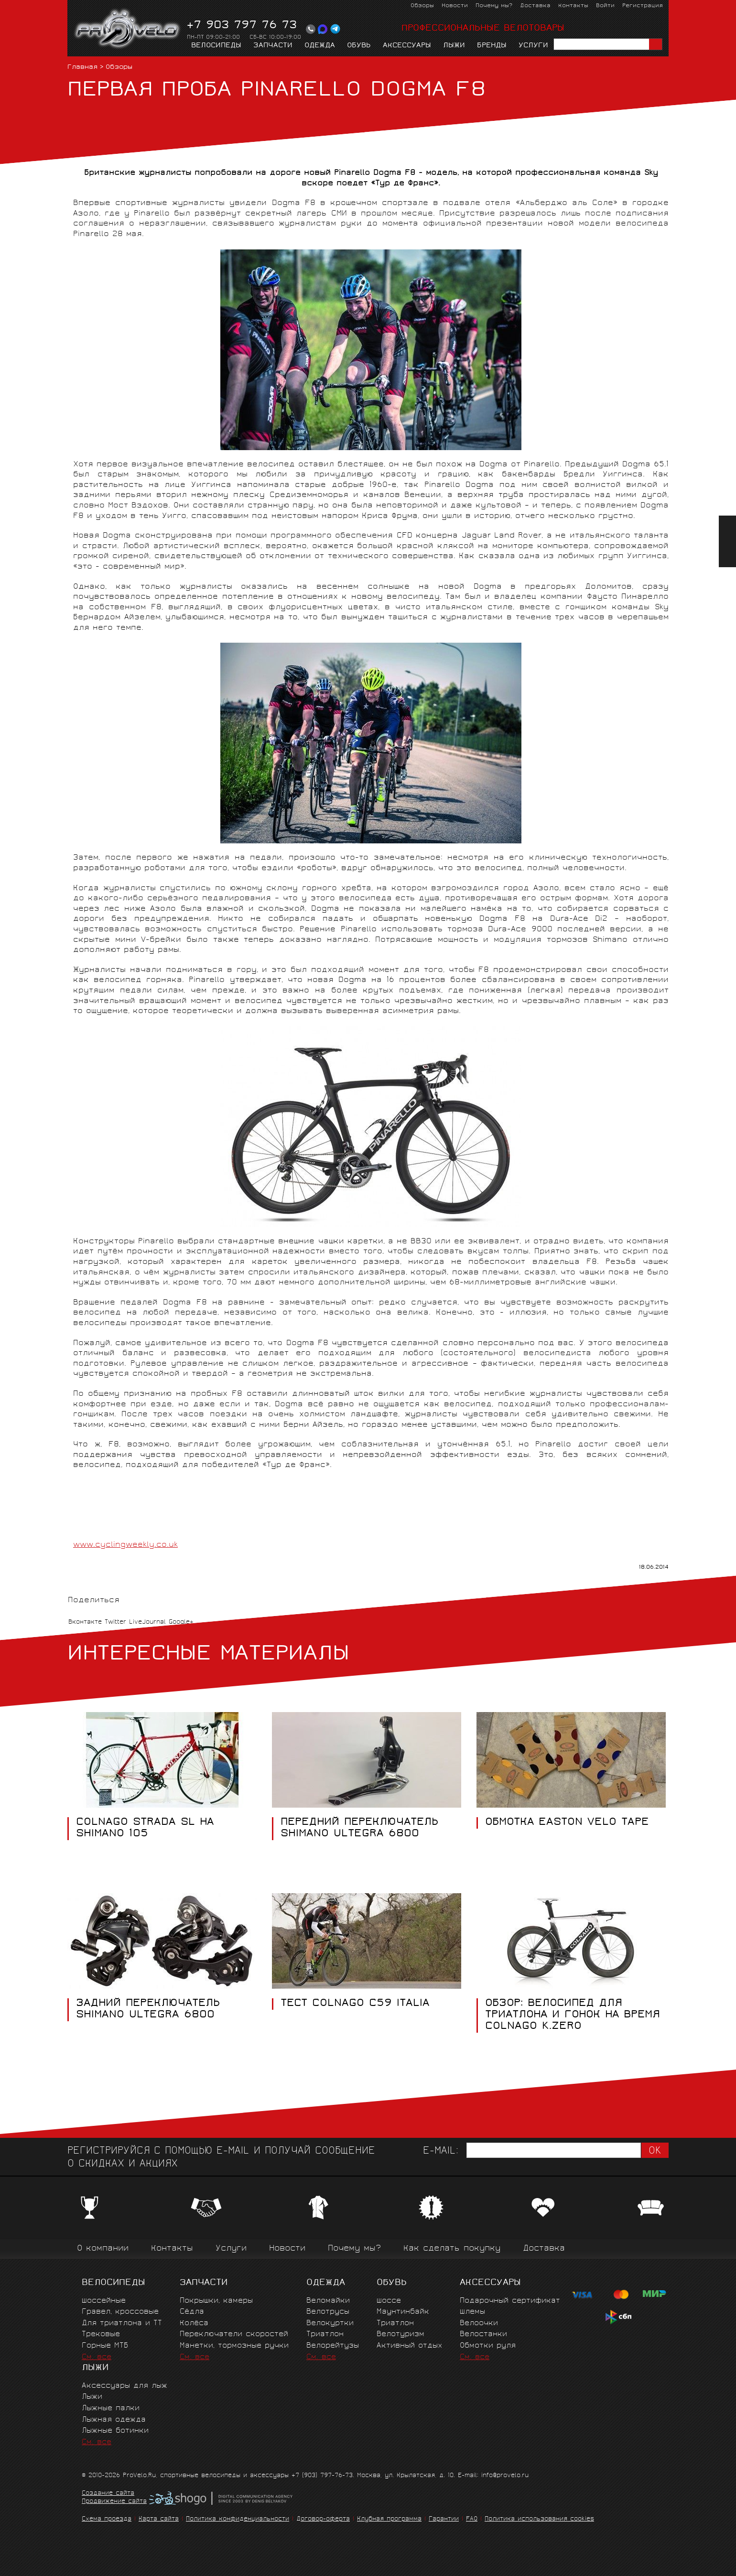 The height and width of the screenshot is (2576, 736). What do you see at coordinates (108, 2494) in the screenshot?
I see `Создание сайта` at bounding box center [108, 2494].